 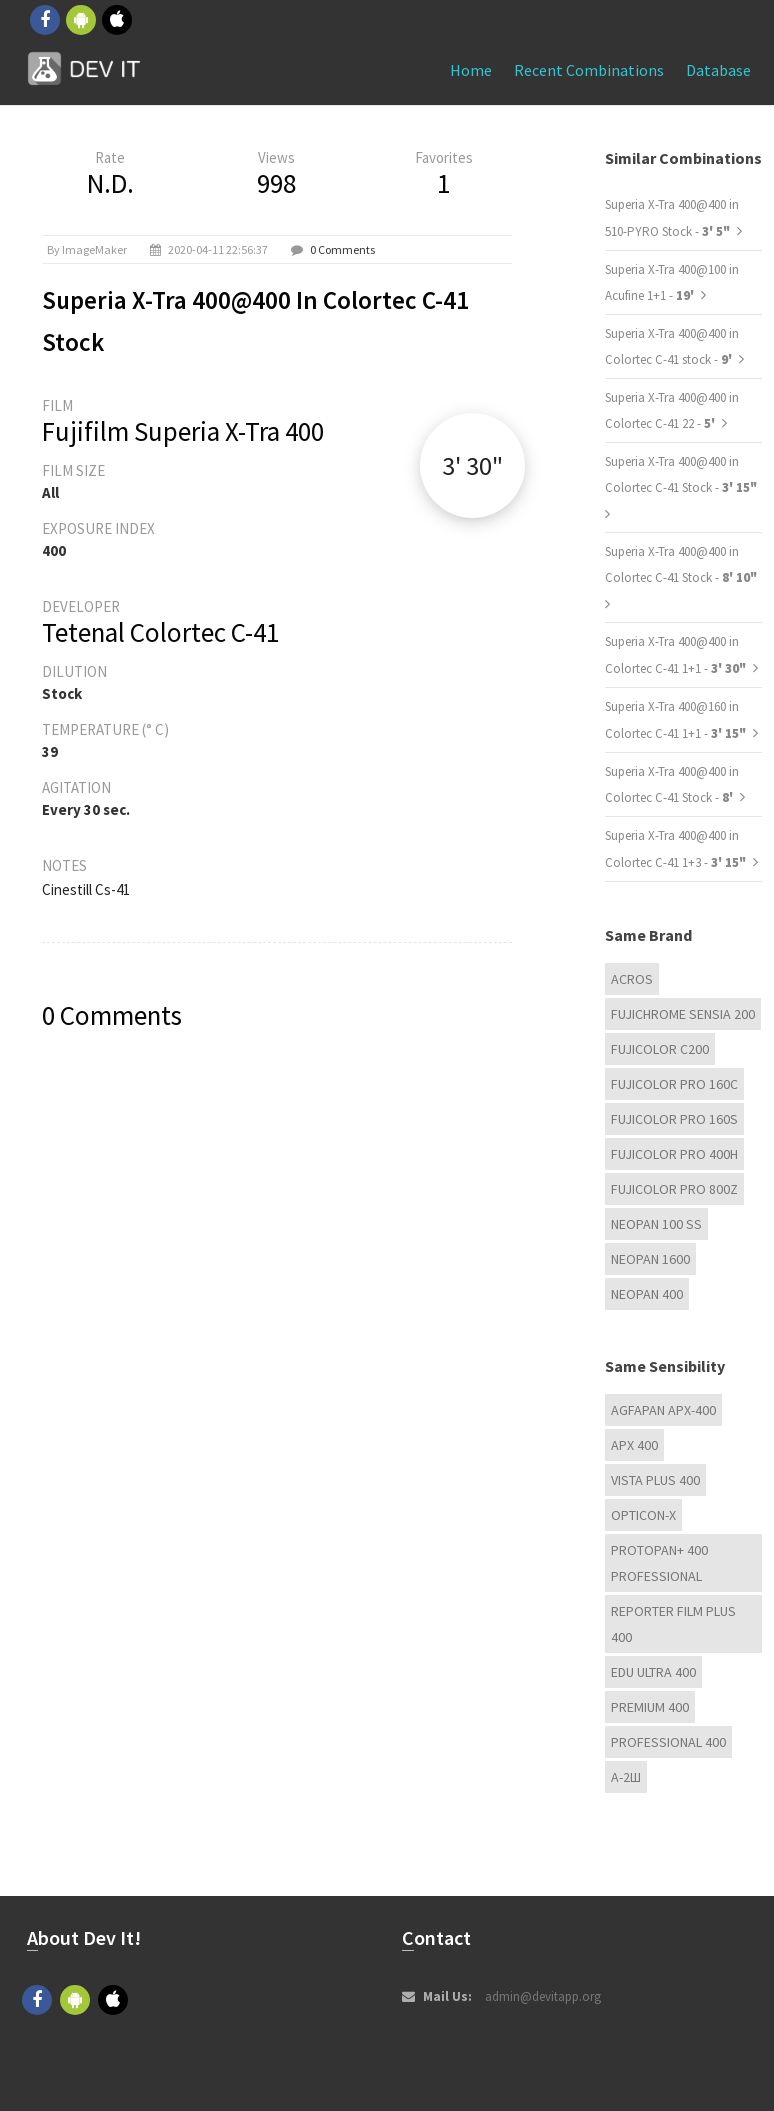 What do you see at coordinates (342, 249) in the screenshot?
I see `0 Comments` at bounding box center [342, 249].